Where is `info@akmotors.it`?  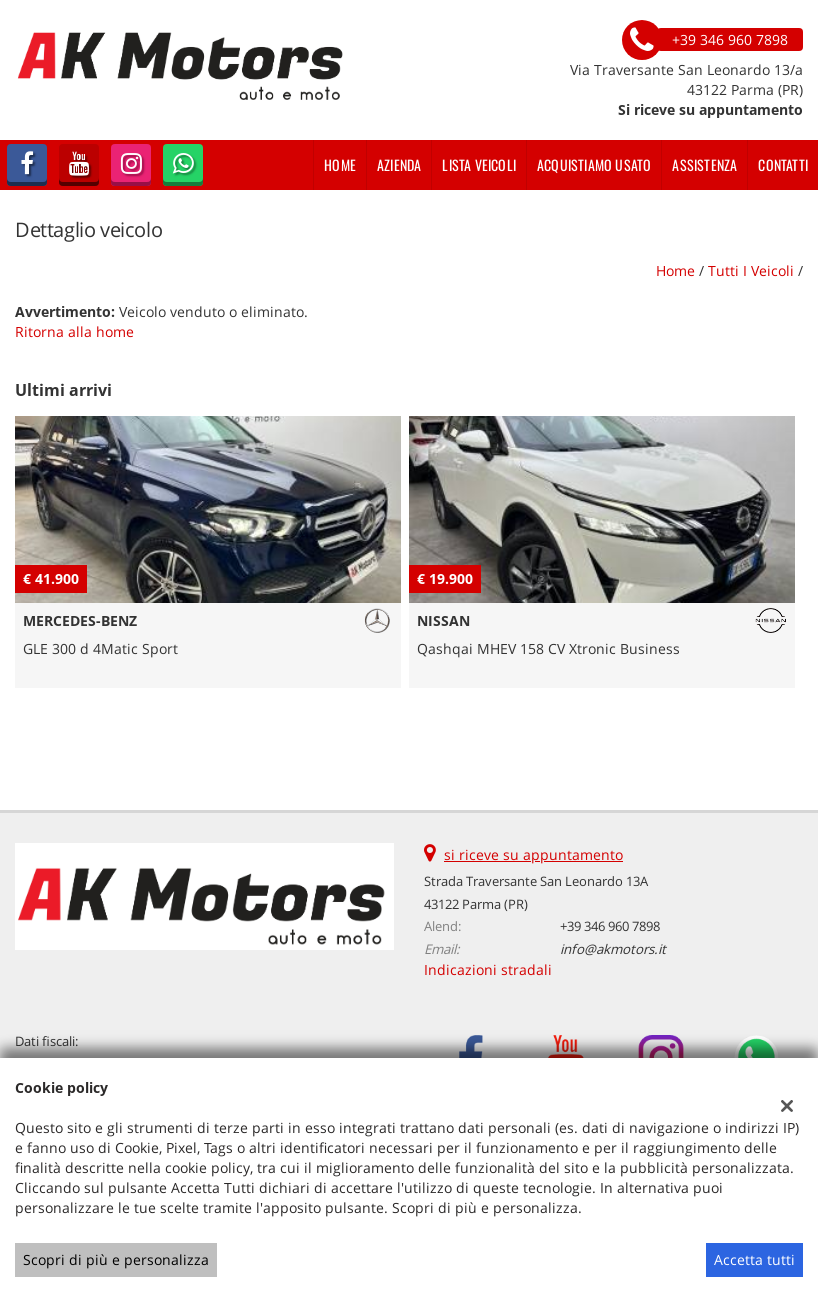
info@akmotors.it is located at coordinates (613, 949).